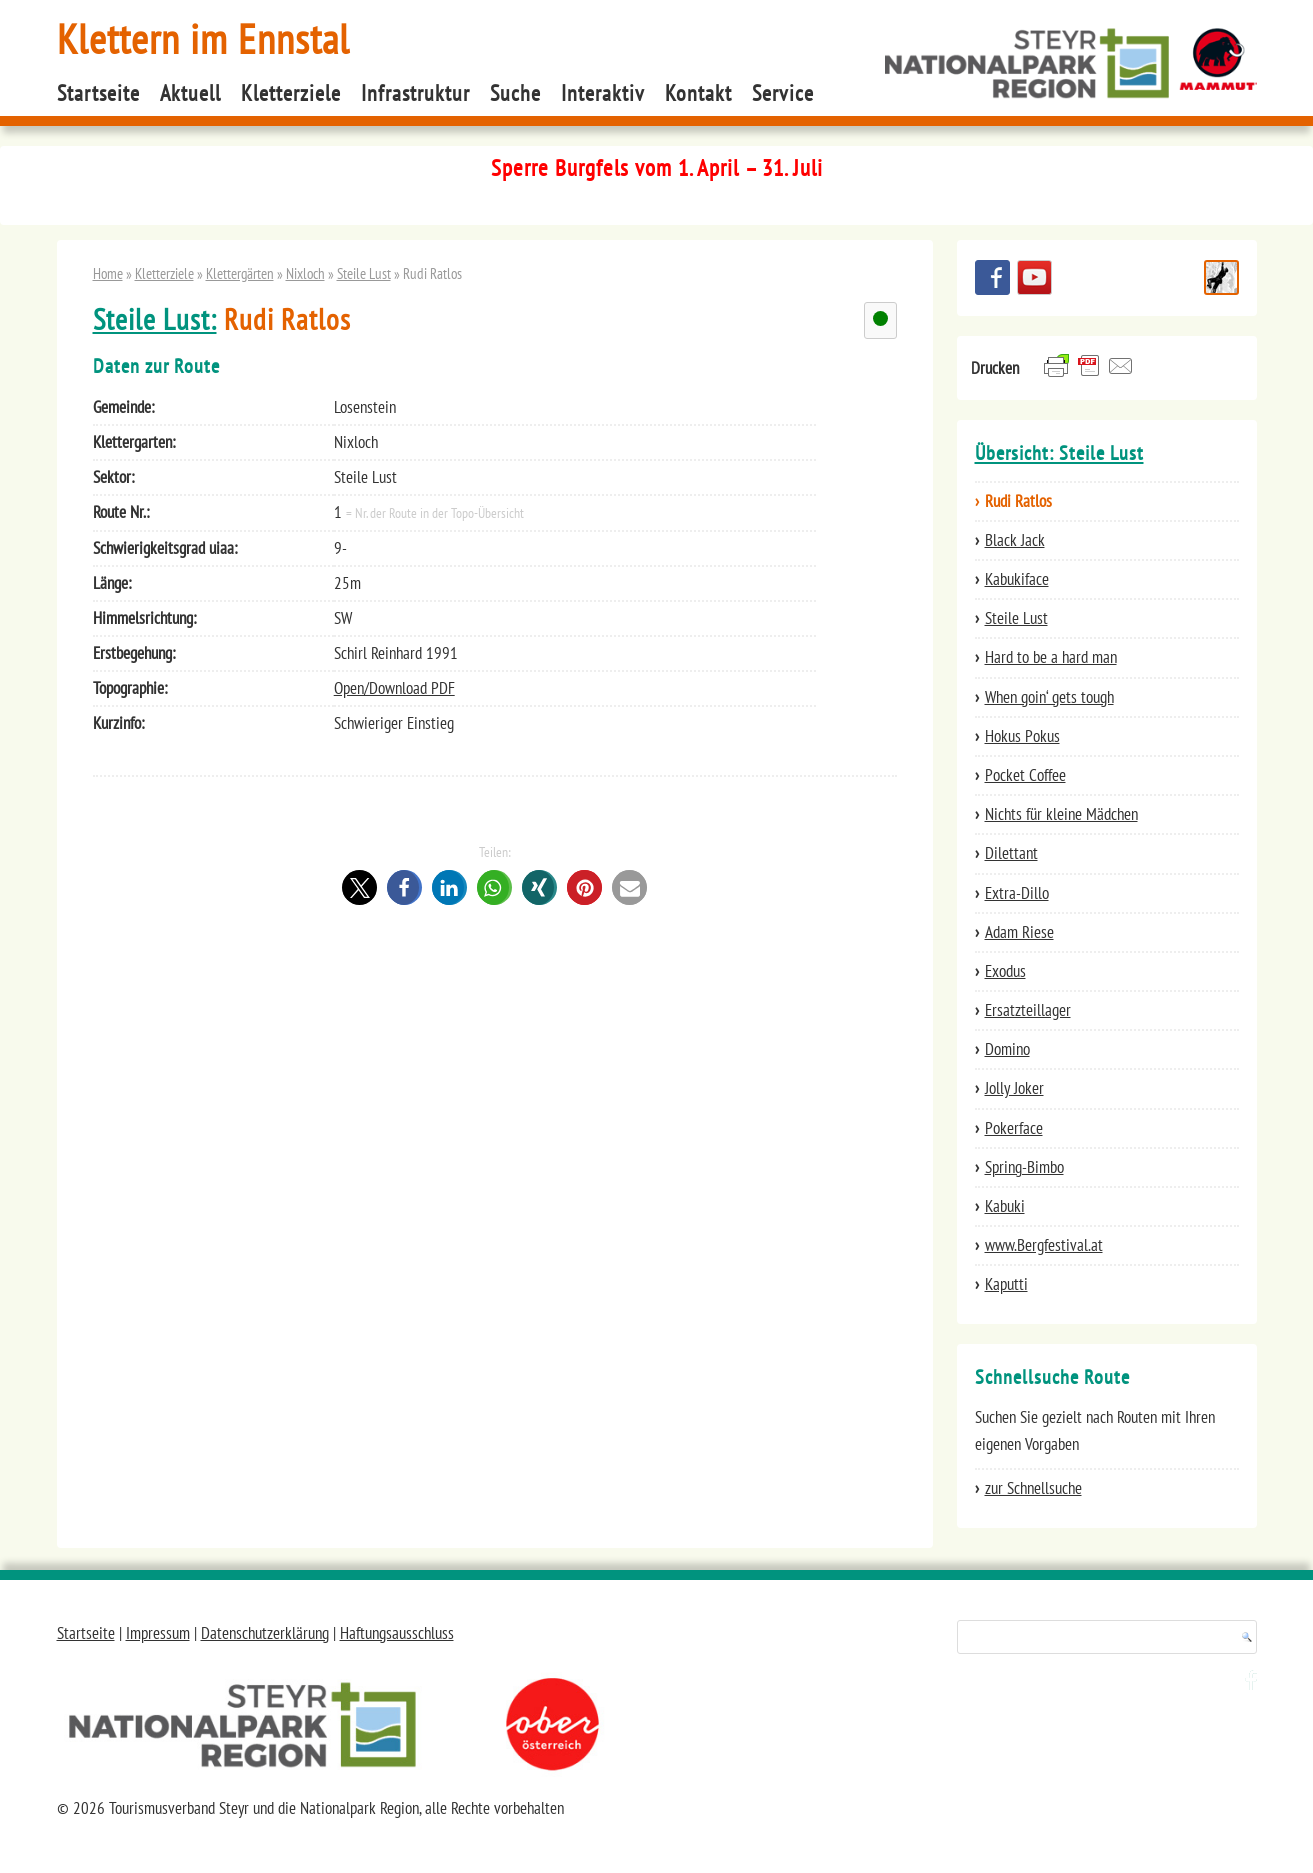 Image resolution: width=1313 pixels, height=1873 pixels. Describe the element at coordinates (1017, 579) in the screenshot. I see `Kabukiface` at that location.